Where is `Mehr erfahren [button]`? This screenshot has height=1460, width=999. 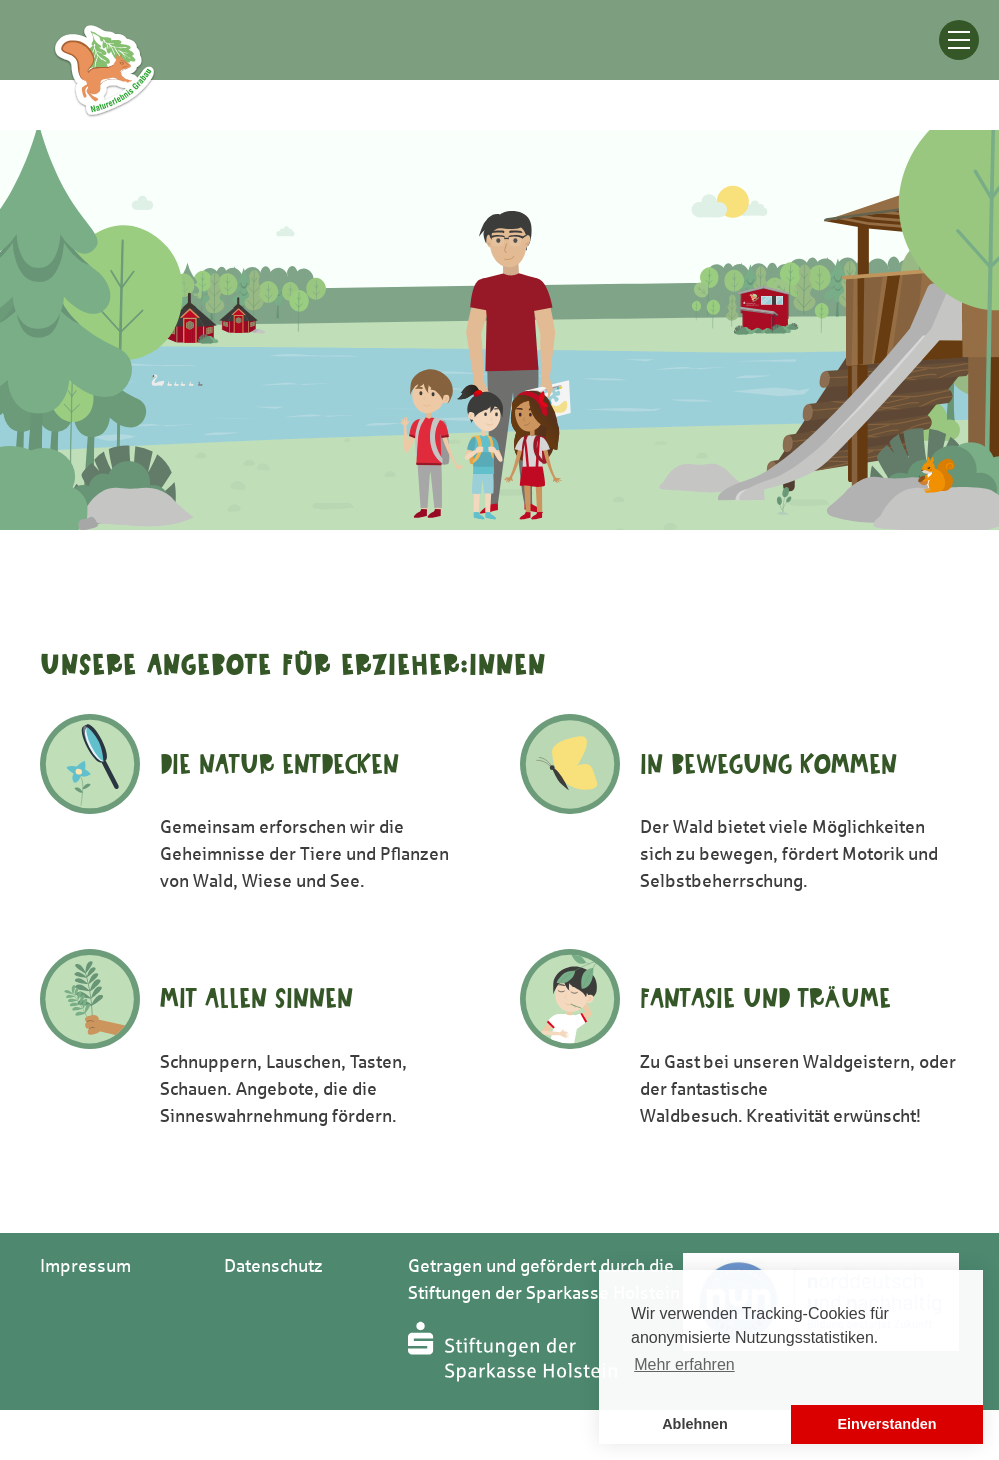 Mehr erfahren [button] is located at coordinates (684, 1364).